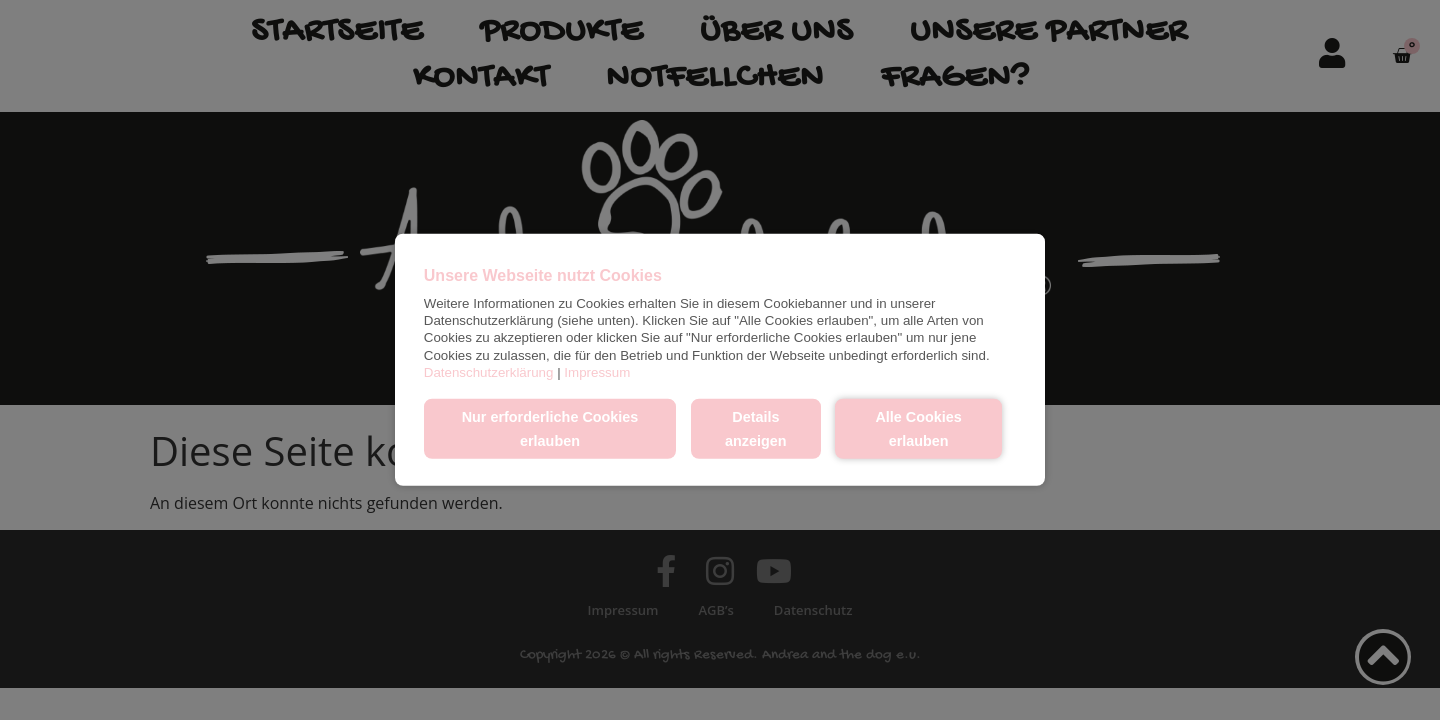 The width and height of the screenshot is (1440, 720). I want to click on Impressum, so click(597, 372).